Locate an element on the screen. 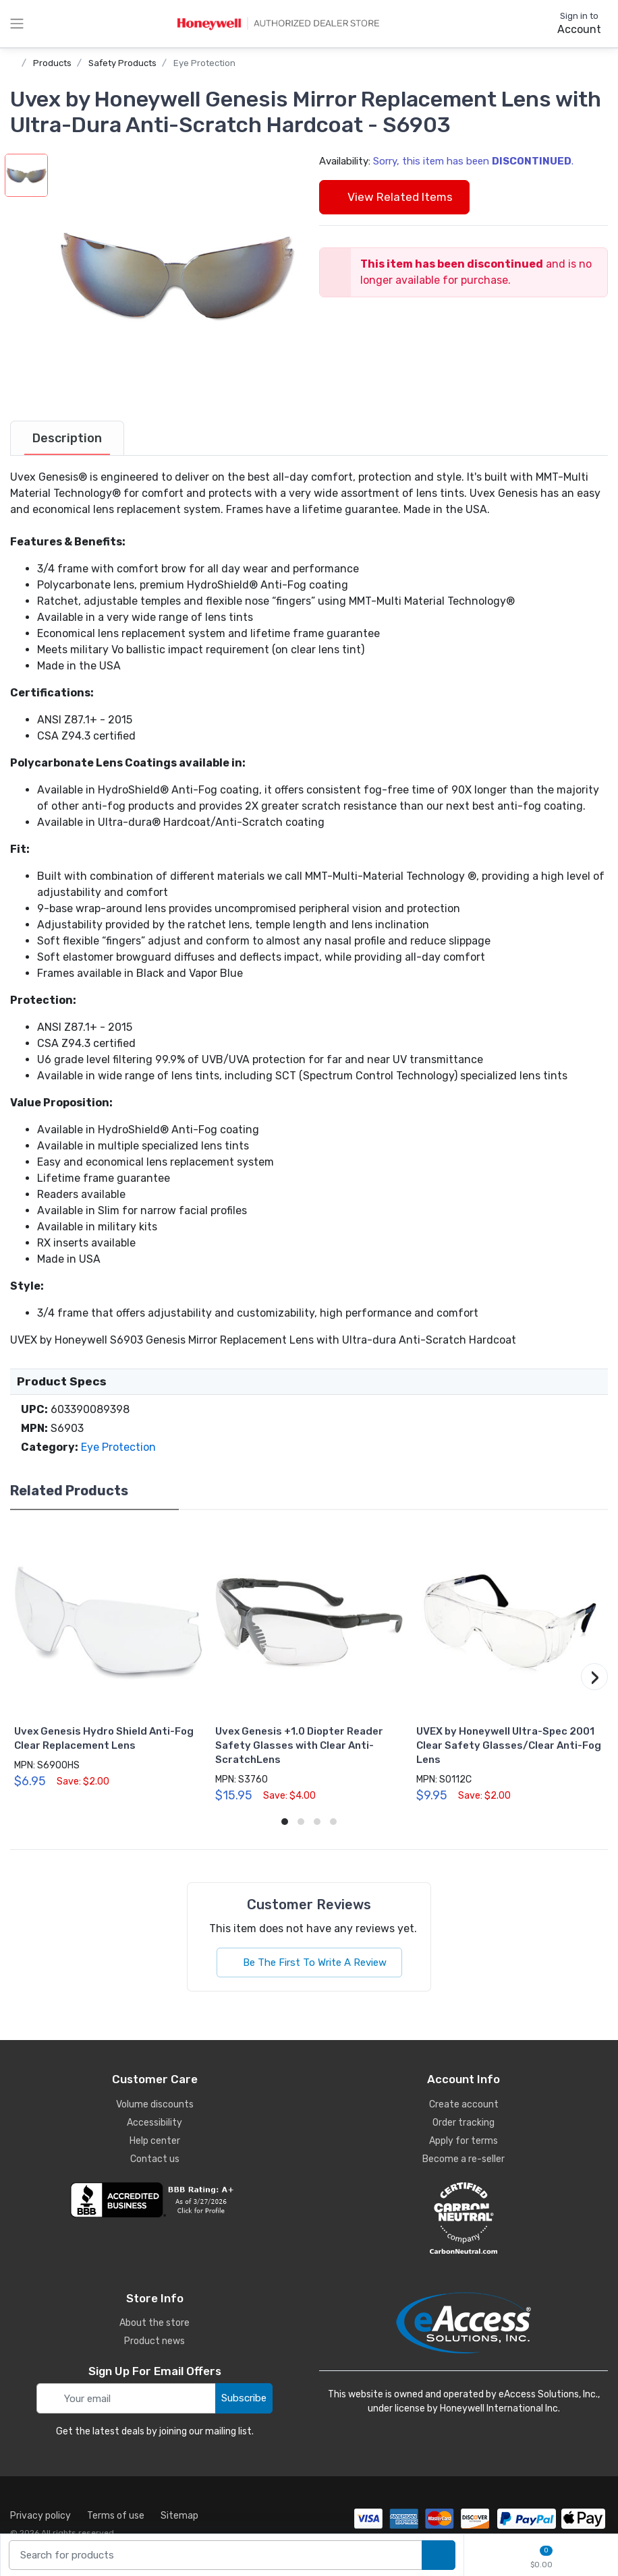 The image size is (618, 2576). Help center is located at coordinates (155, 2141).